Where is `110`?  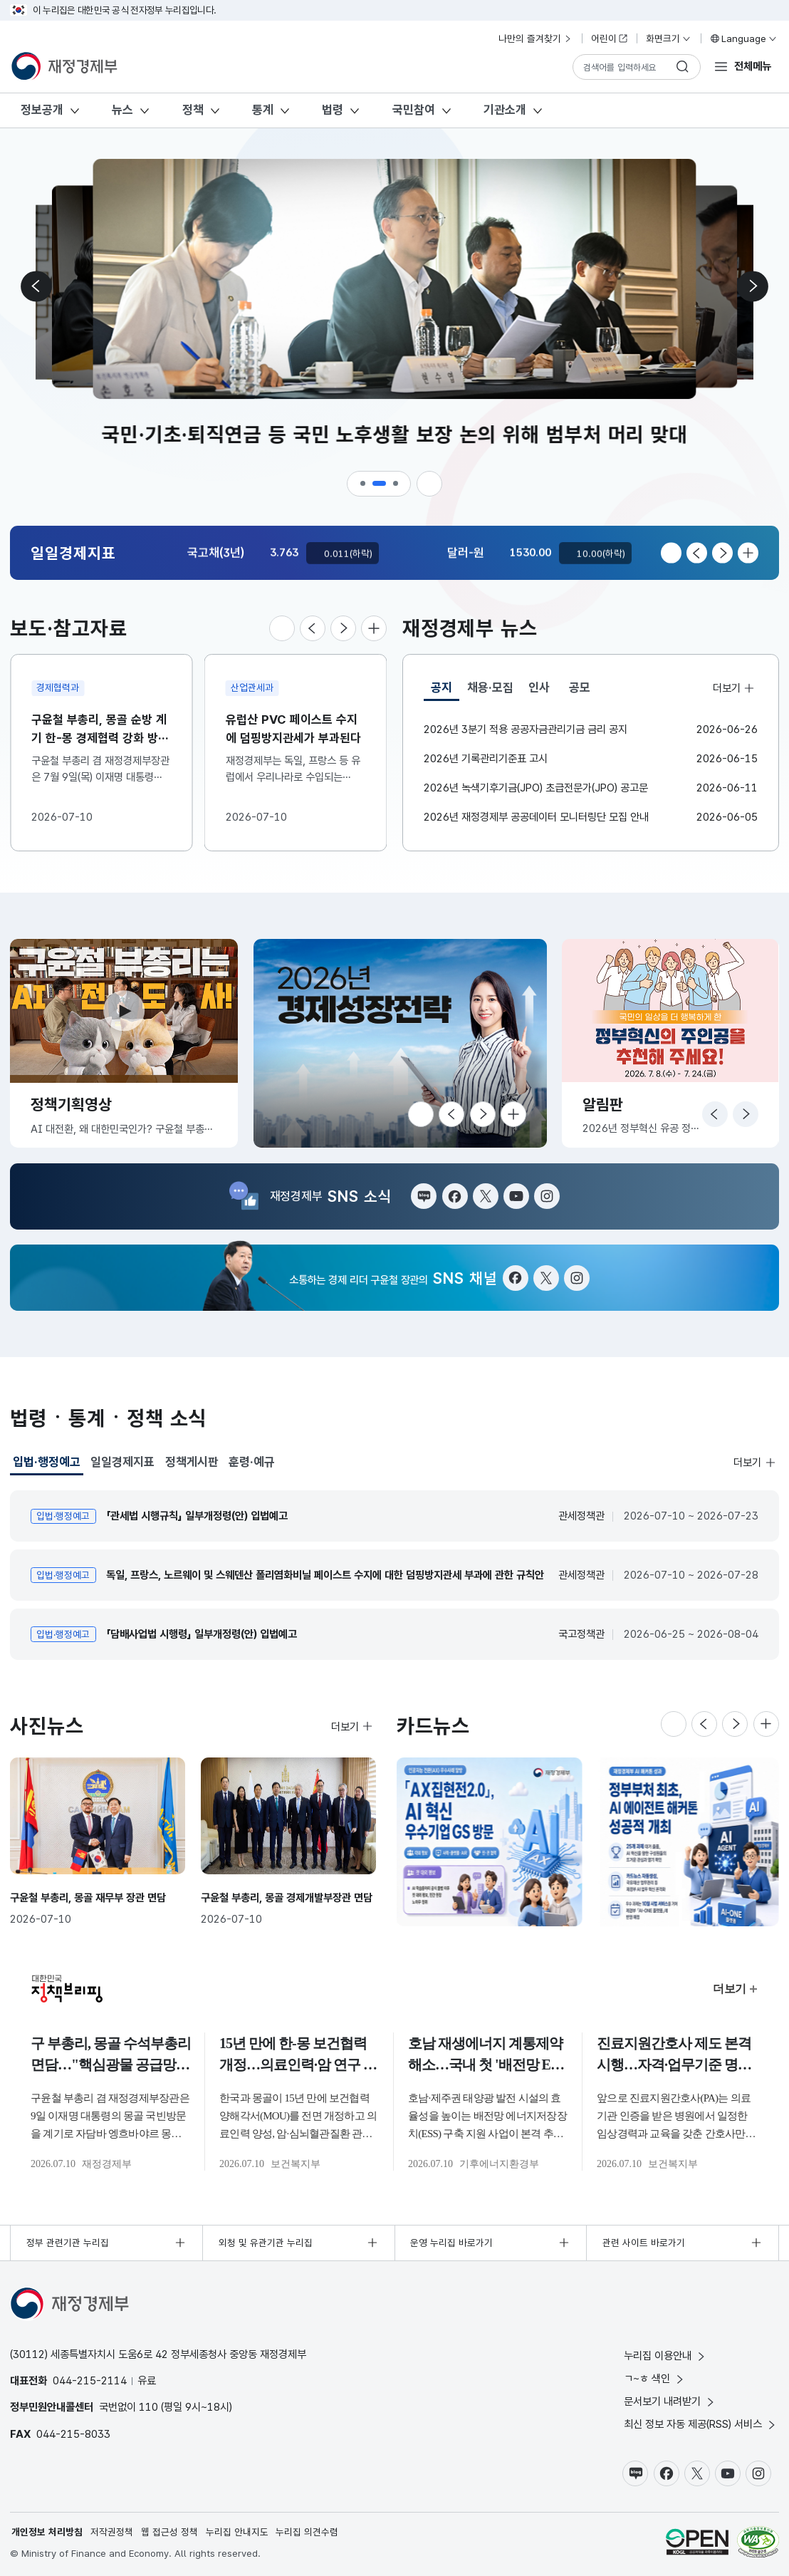 110 is located at coordinates (148, 2407).